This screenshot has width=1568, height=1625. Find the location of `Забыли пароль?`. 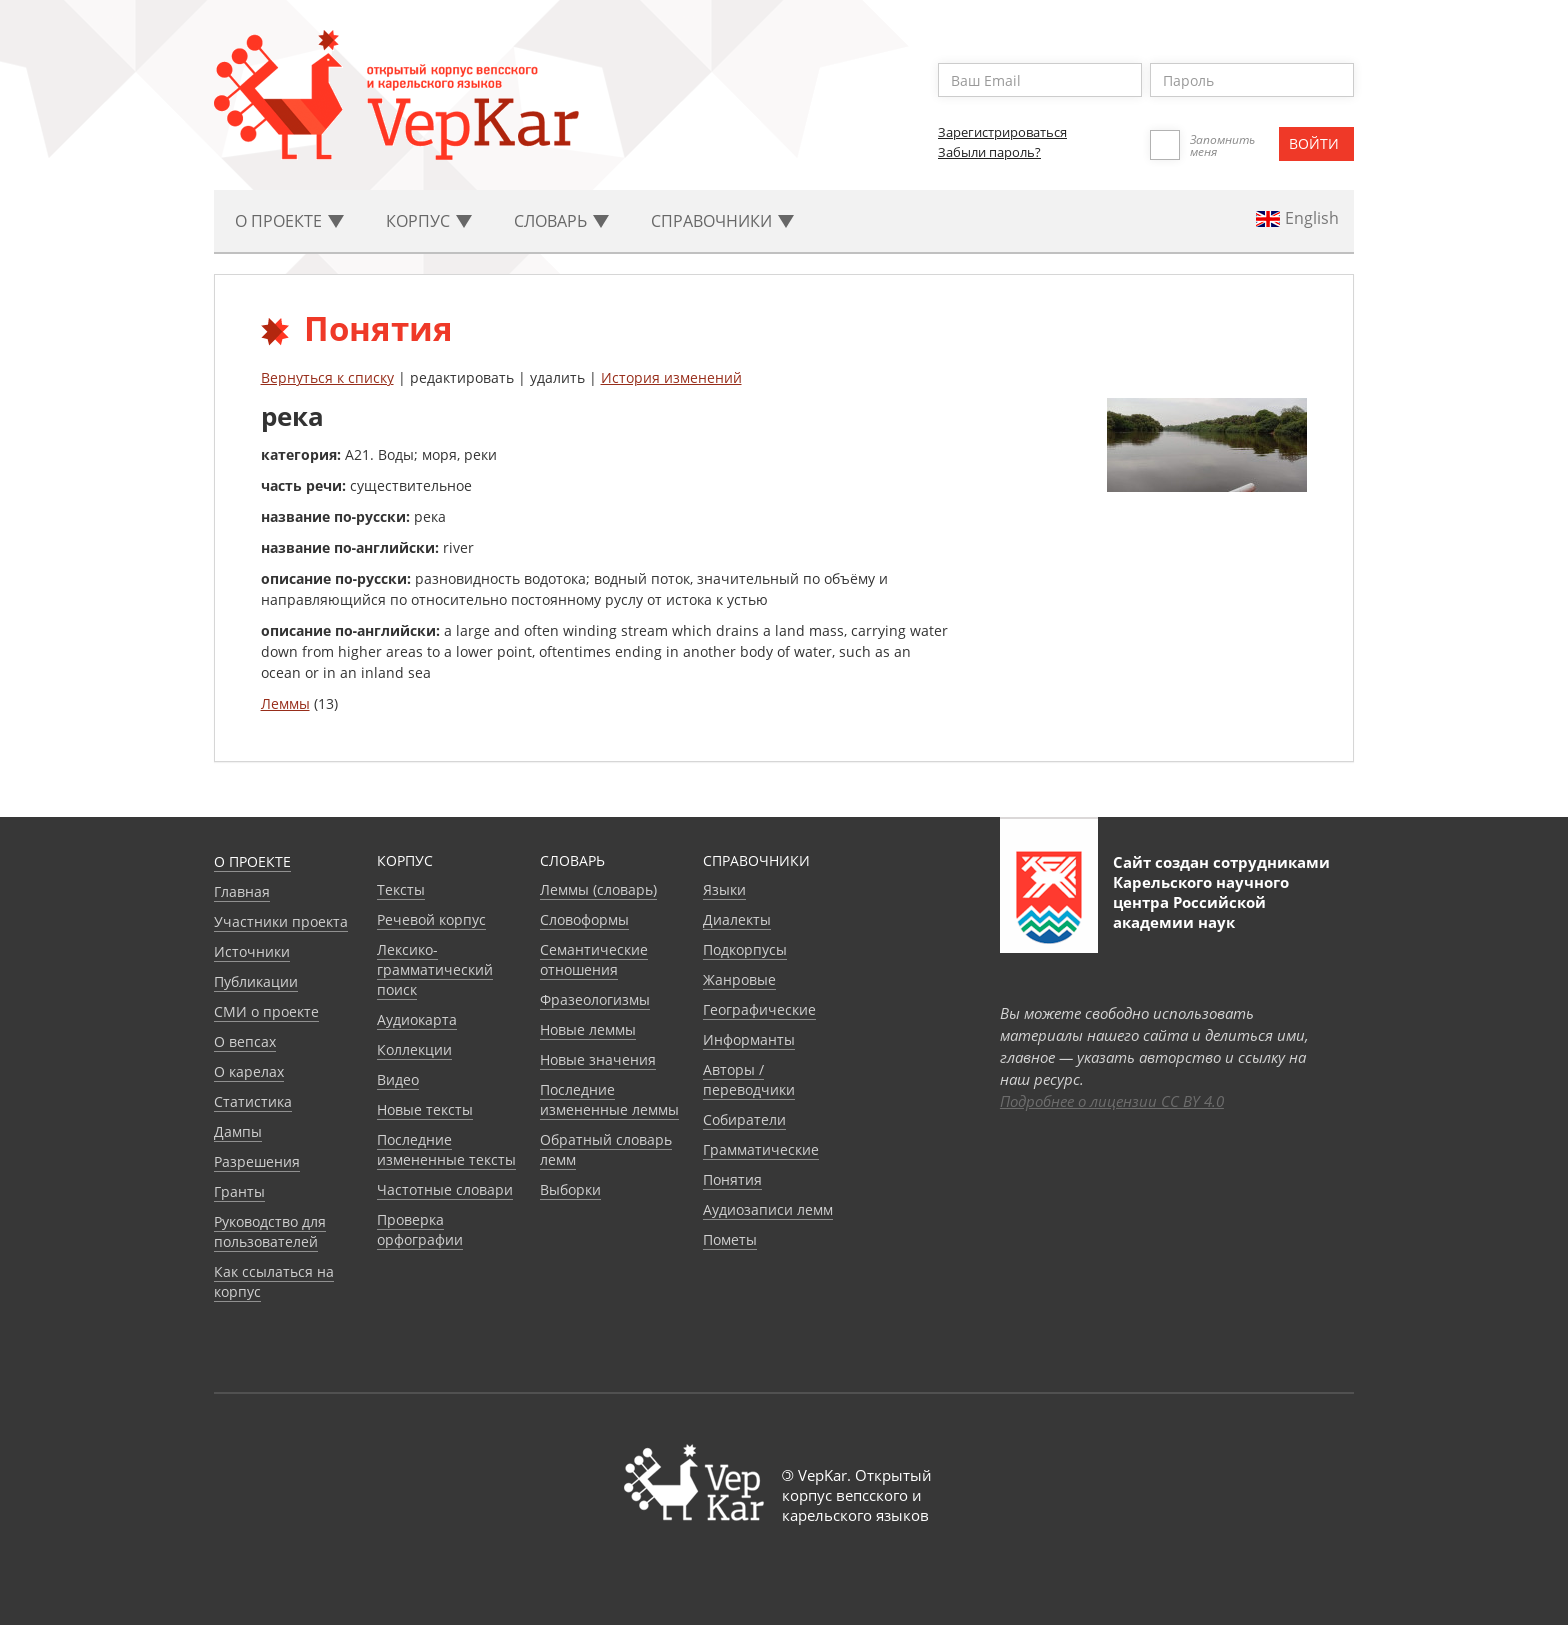

Забыли пароль? is located at coordinates (989, 152).